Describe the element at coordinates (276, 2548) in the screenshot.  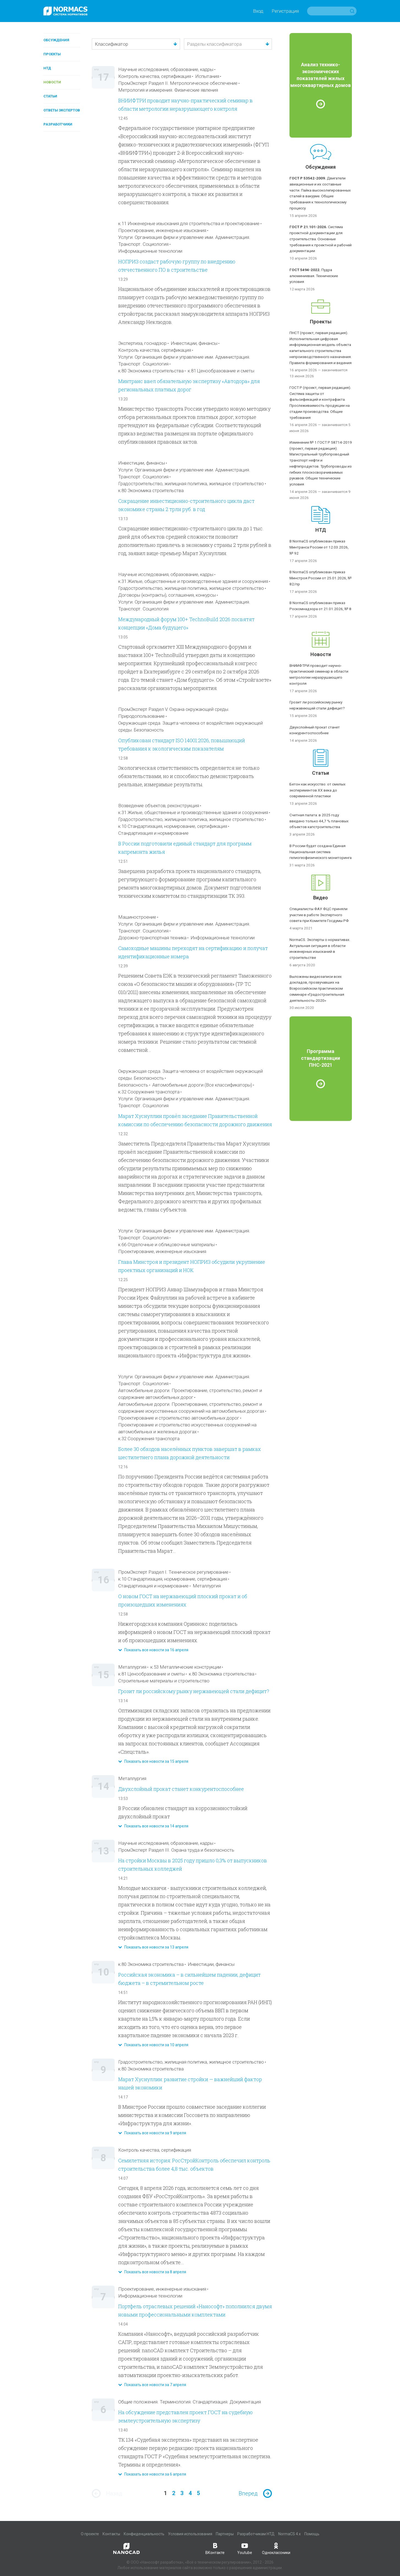
I see `Одноклассники` at that location.